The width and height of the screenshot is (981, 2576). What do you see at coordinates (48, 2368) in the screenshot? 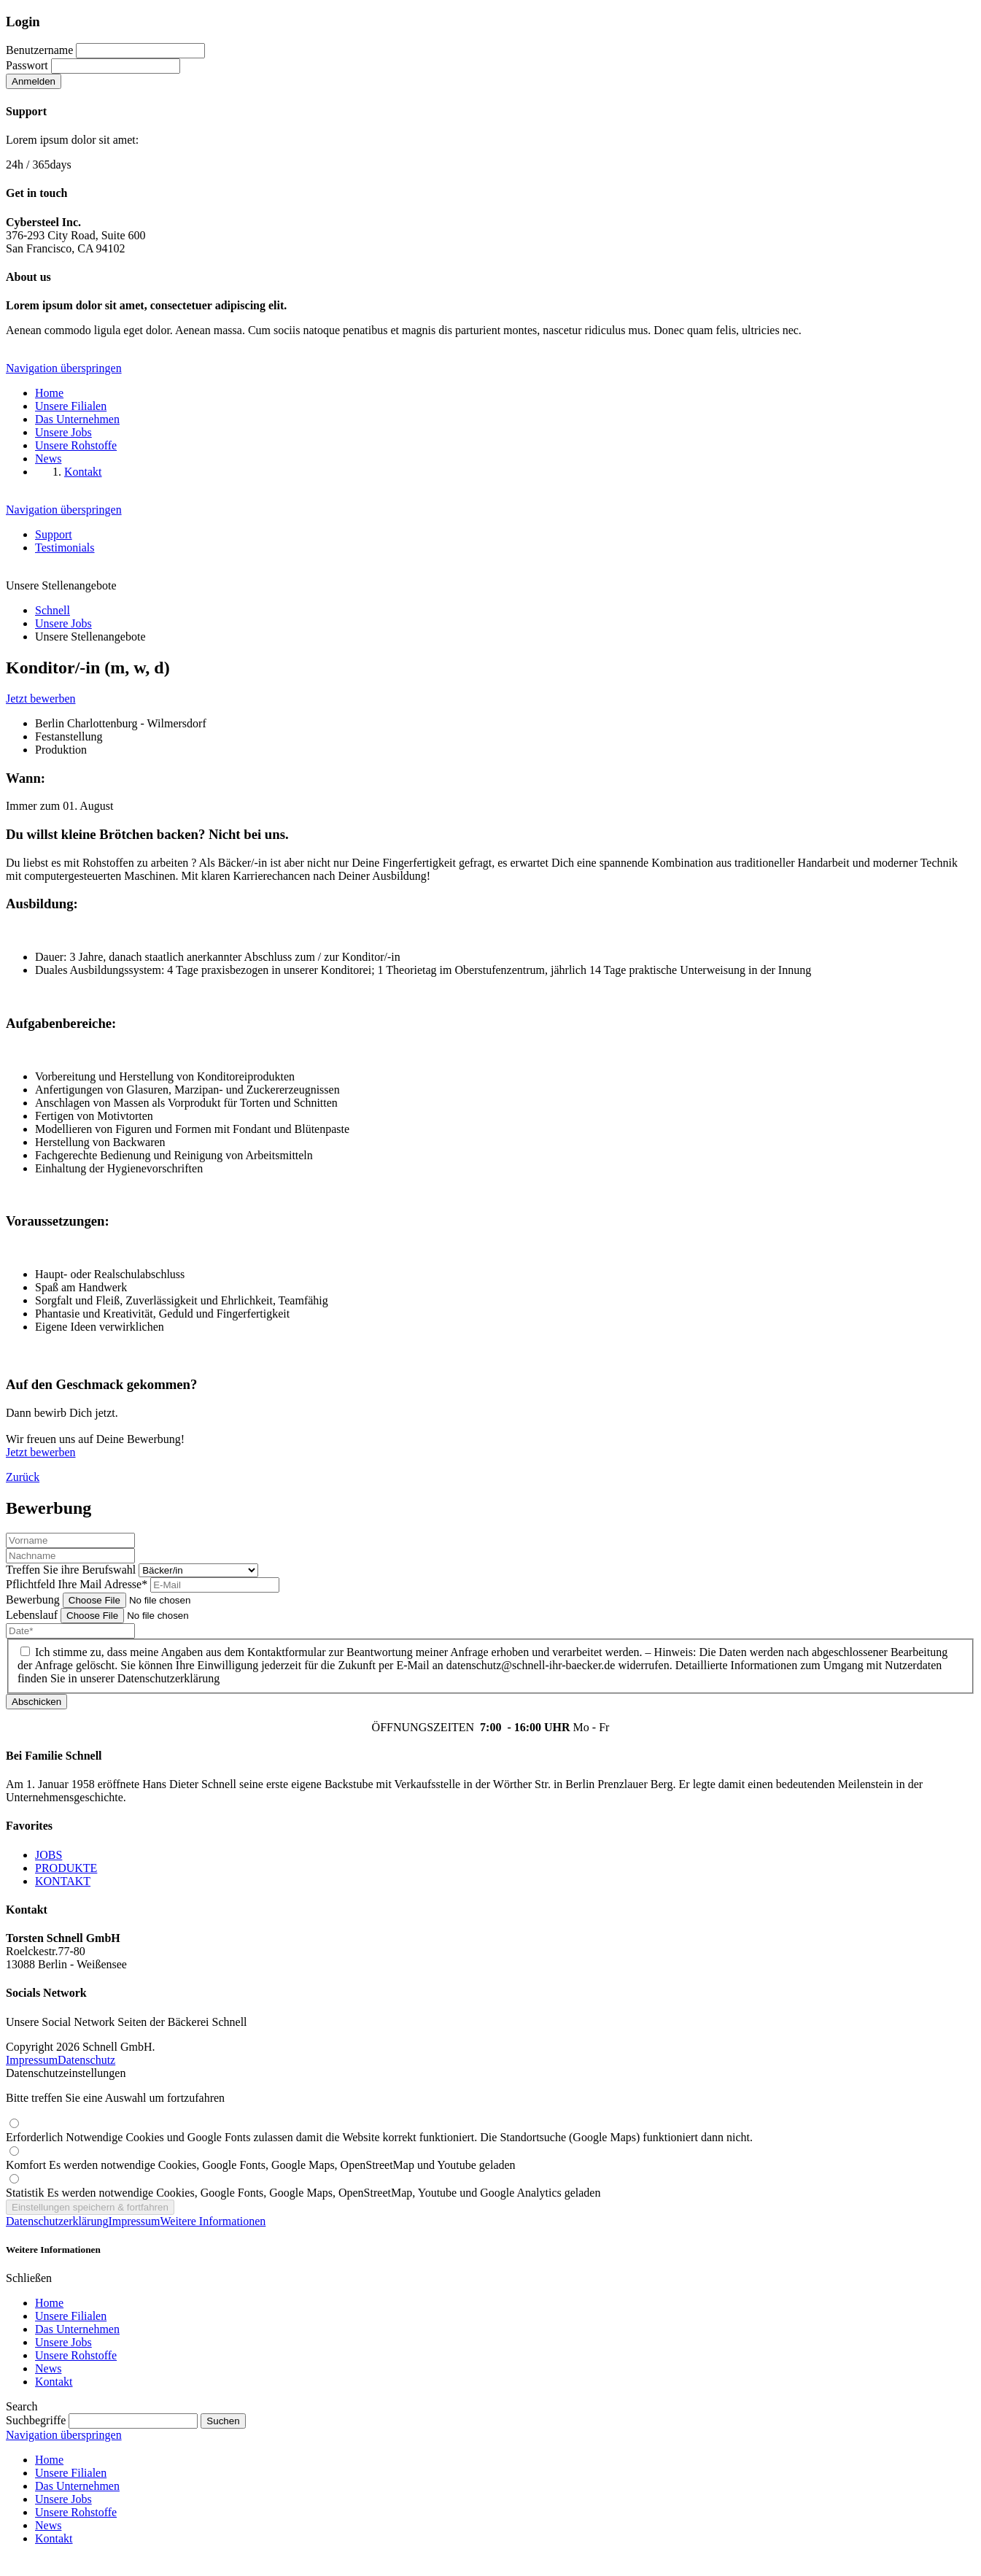
I see `News` at bounding box center [48, 2368].